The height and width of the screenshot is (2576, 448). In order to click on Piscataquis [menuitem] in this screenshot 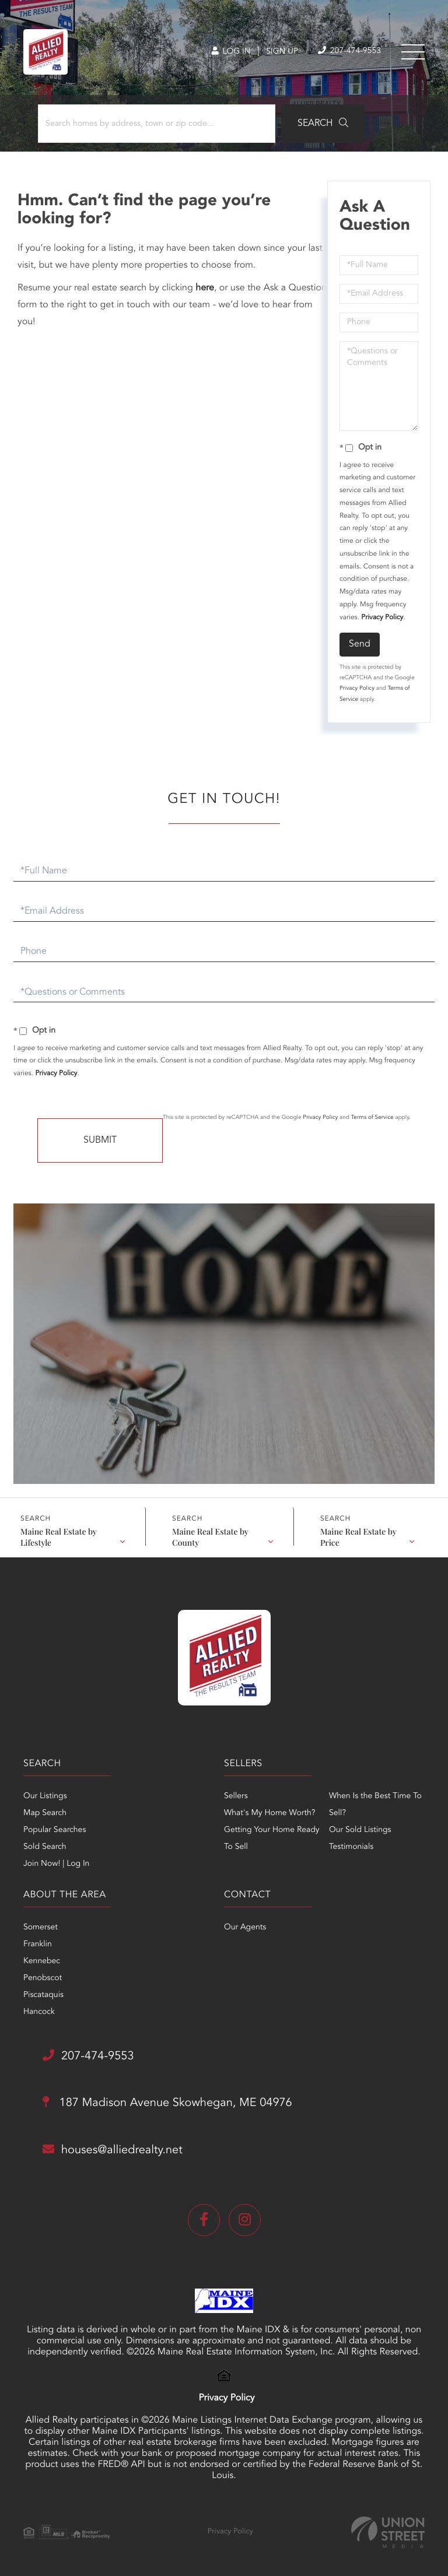, I will do `click(43, 1995)`.